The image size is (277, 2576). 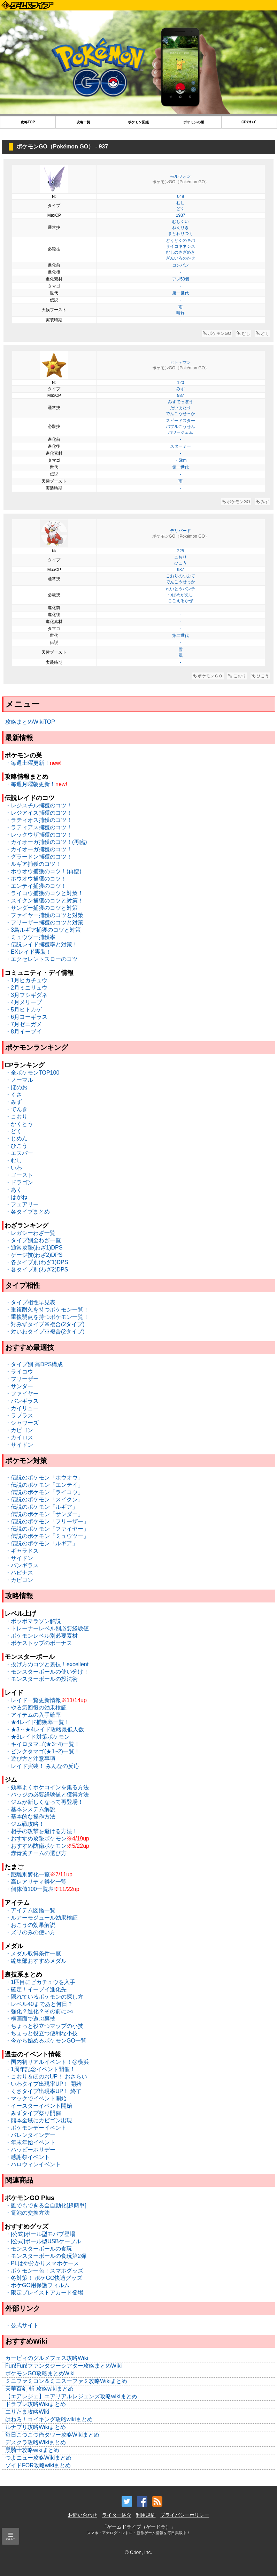 I want to click on ひこう, so click(x=180, y=563).